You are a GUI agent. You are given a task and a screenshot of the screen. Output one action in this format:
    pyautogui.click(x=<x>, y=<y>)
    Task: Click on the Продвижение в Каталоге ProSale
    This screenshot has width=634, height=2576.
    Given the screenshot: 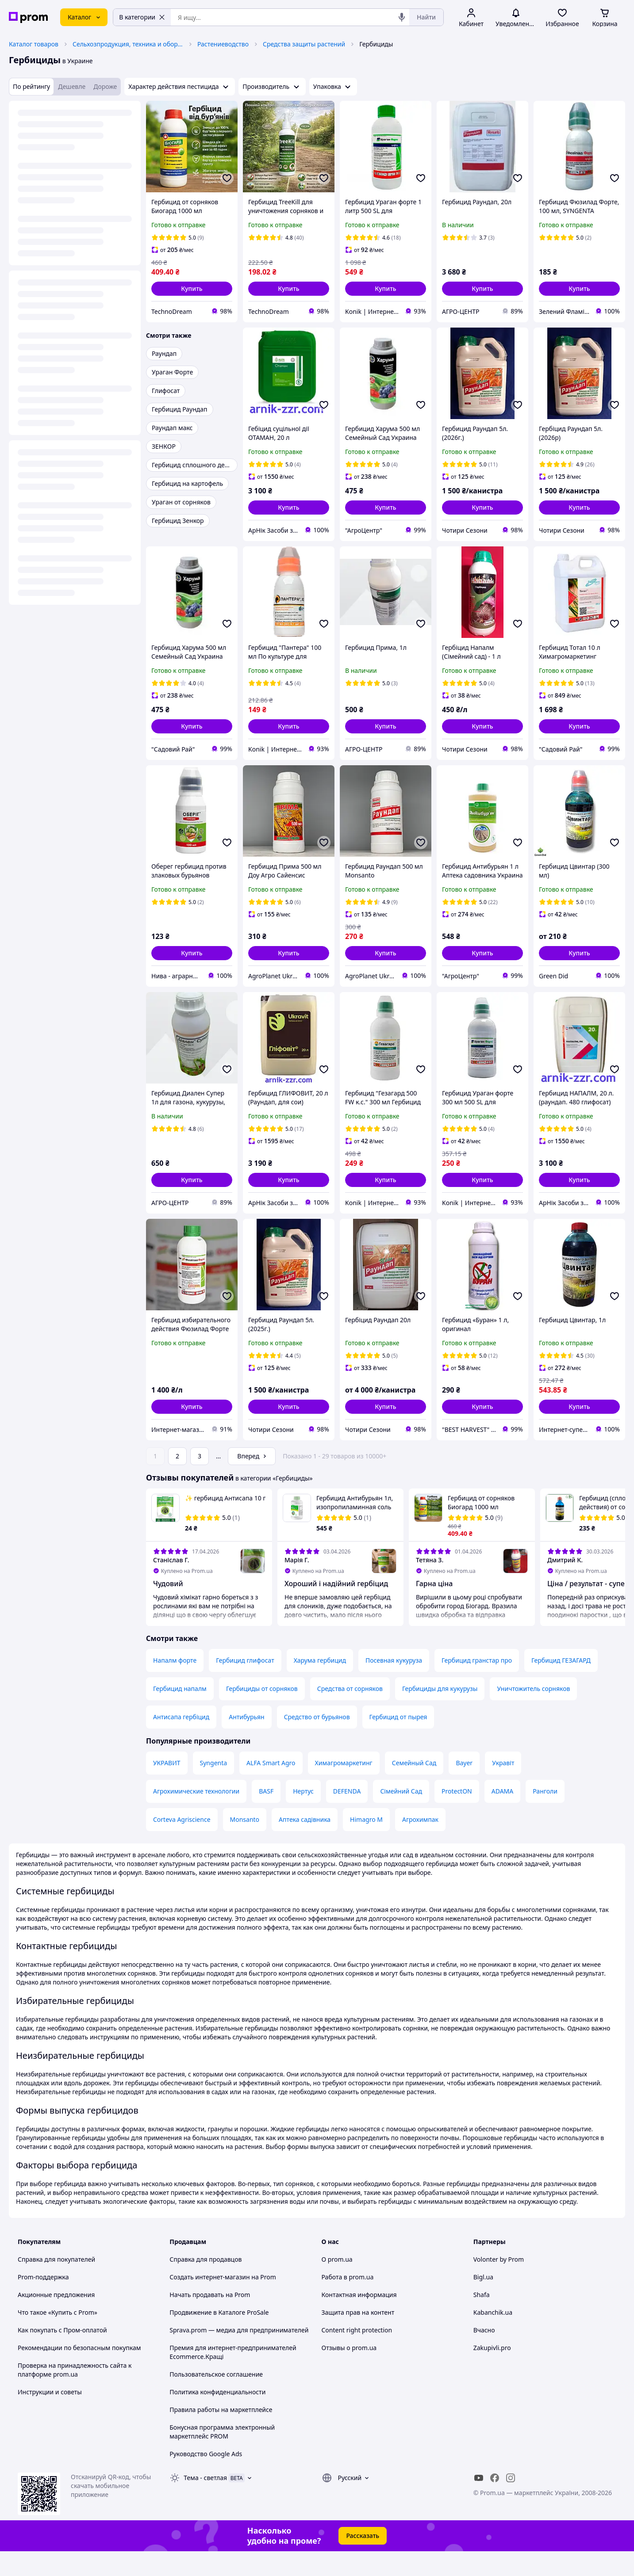 What is the action you would take?
    pyautogui.click(x=219, y=2337)
    